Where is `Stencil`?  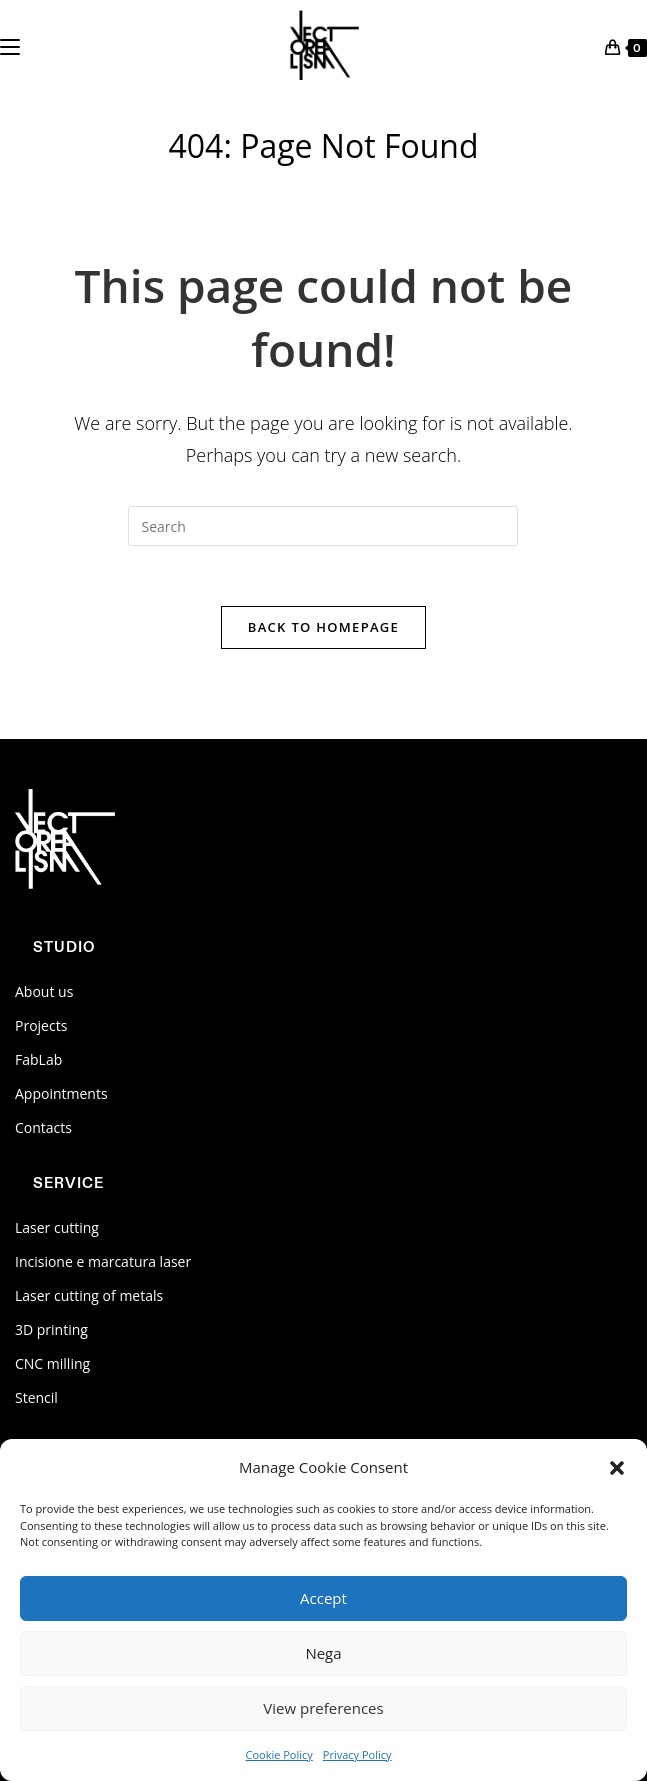
Stencil is located at coordinates (36, 1397).